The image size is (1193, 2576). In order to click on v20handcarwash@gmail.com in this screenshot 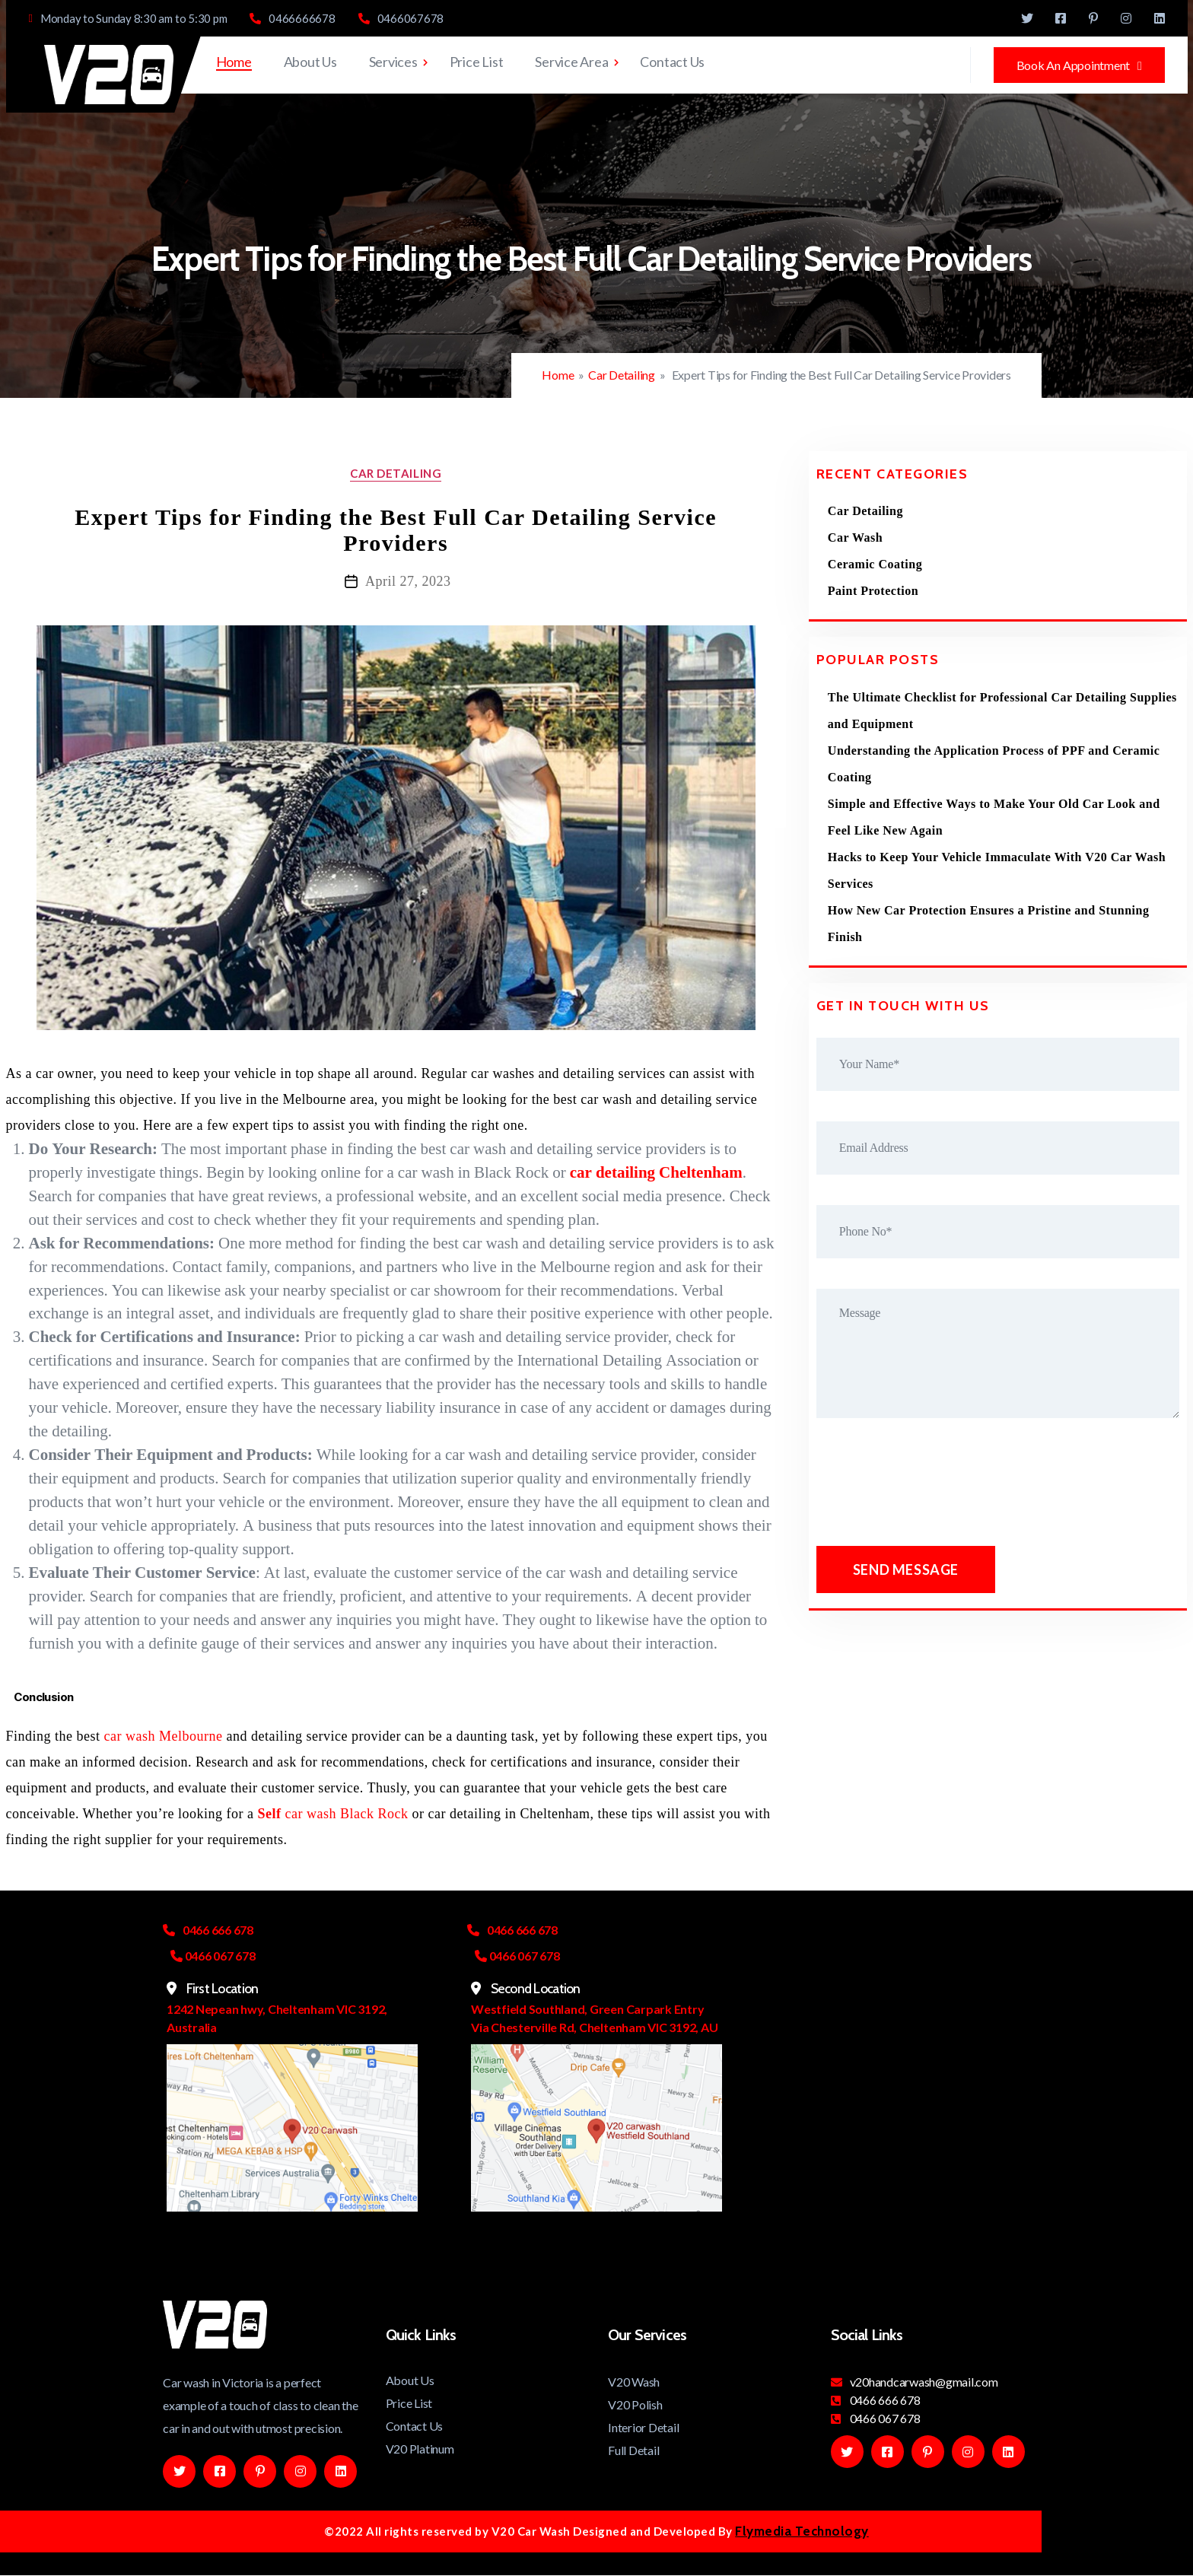, I will do `click(914, 2381)`.